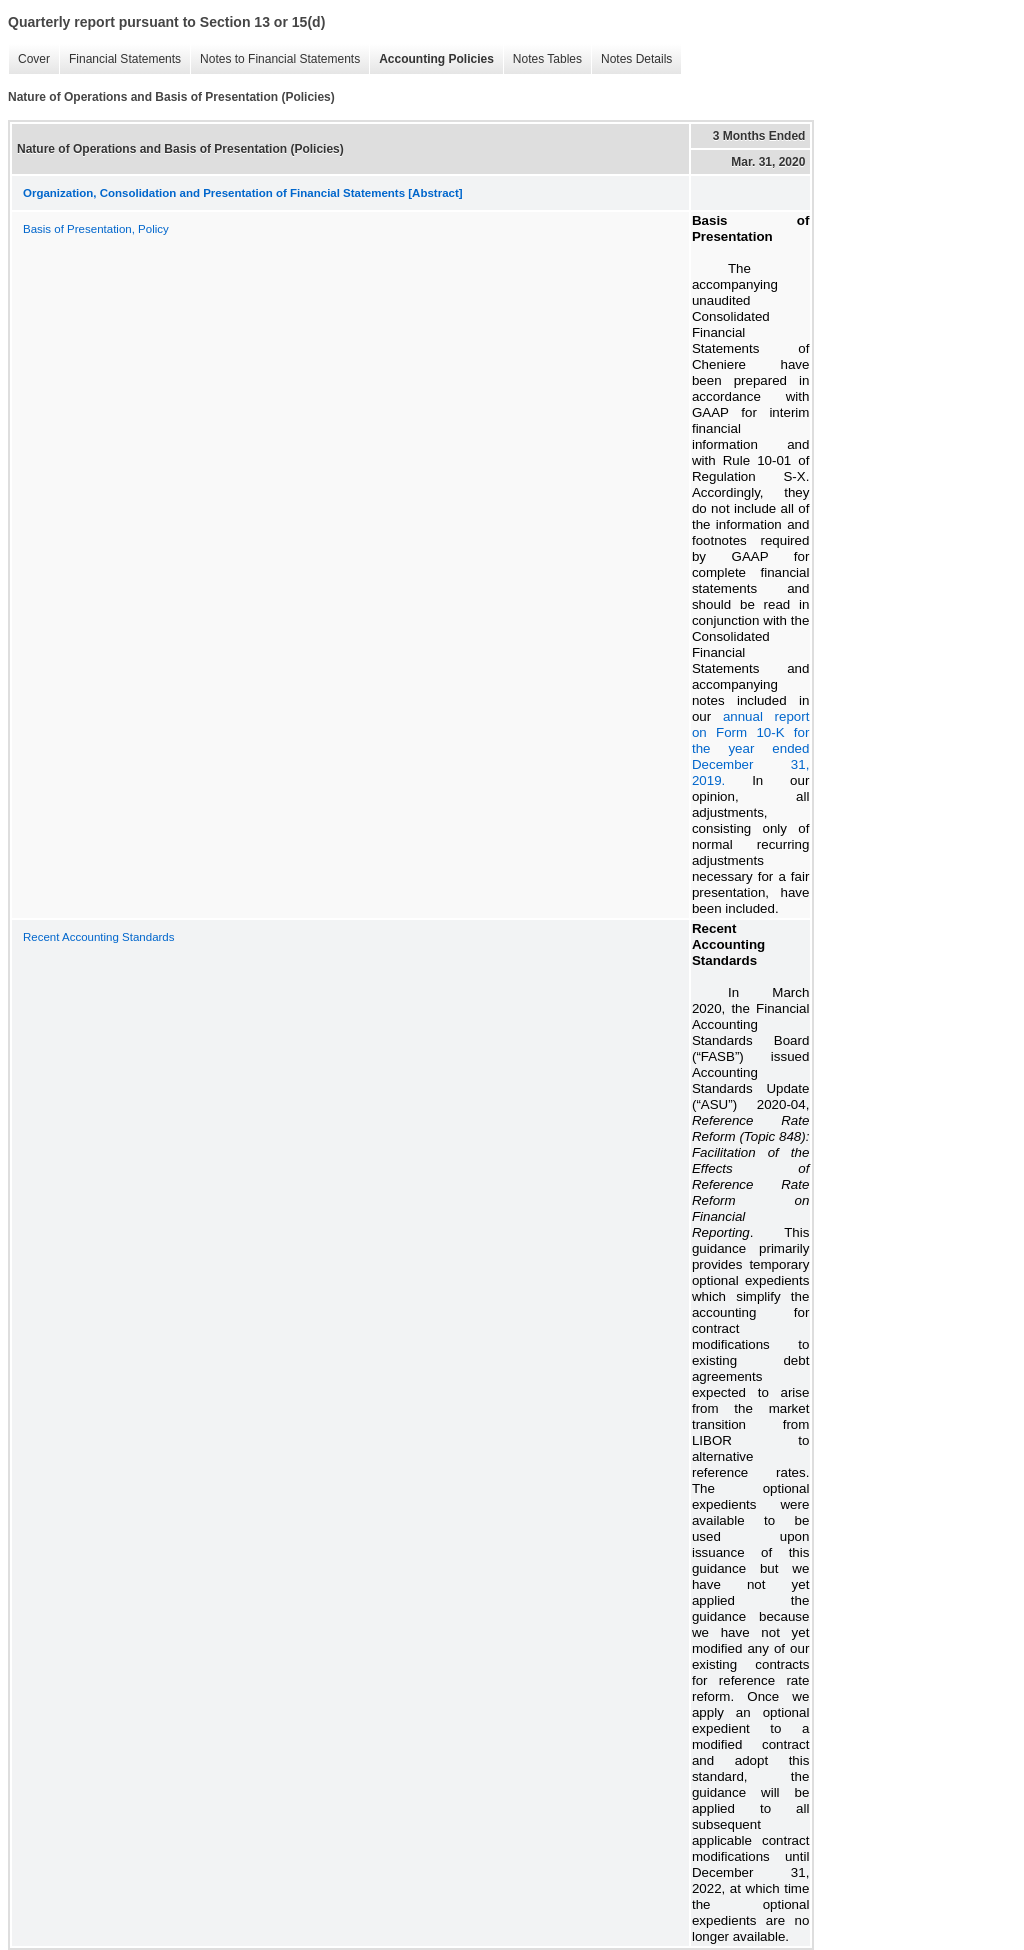 The image size is (1024, 1950). I want to click on Financial Statements, so click(125, 59).